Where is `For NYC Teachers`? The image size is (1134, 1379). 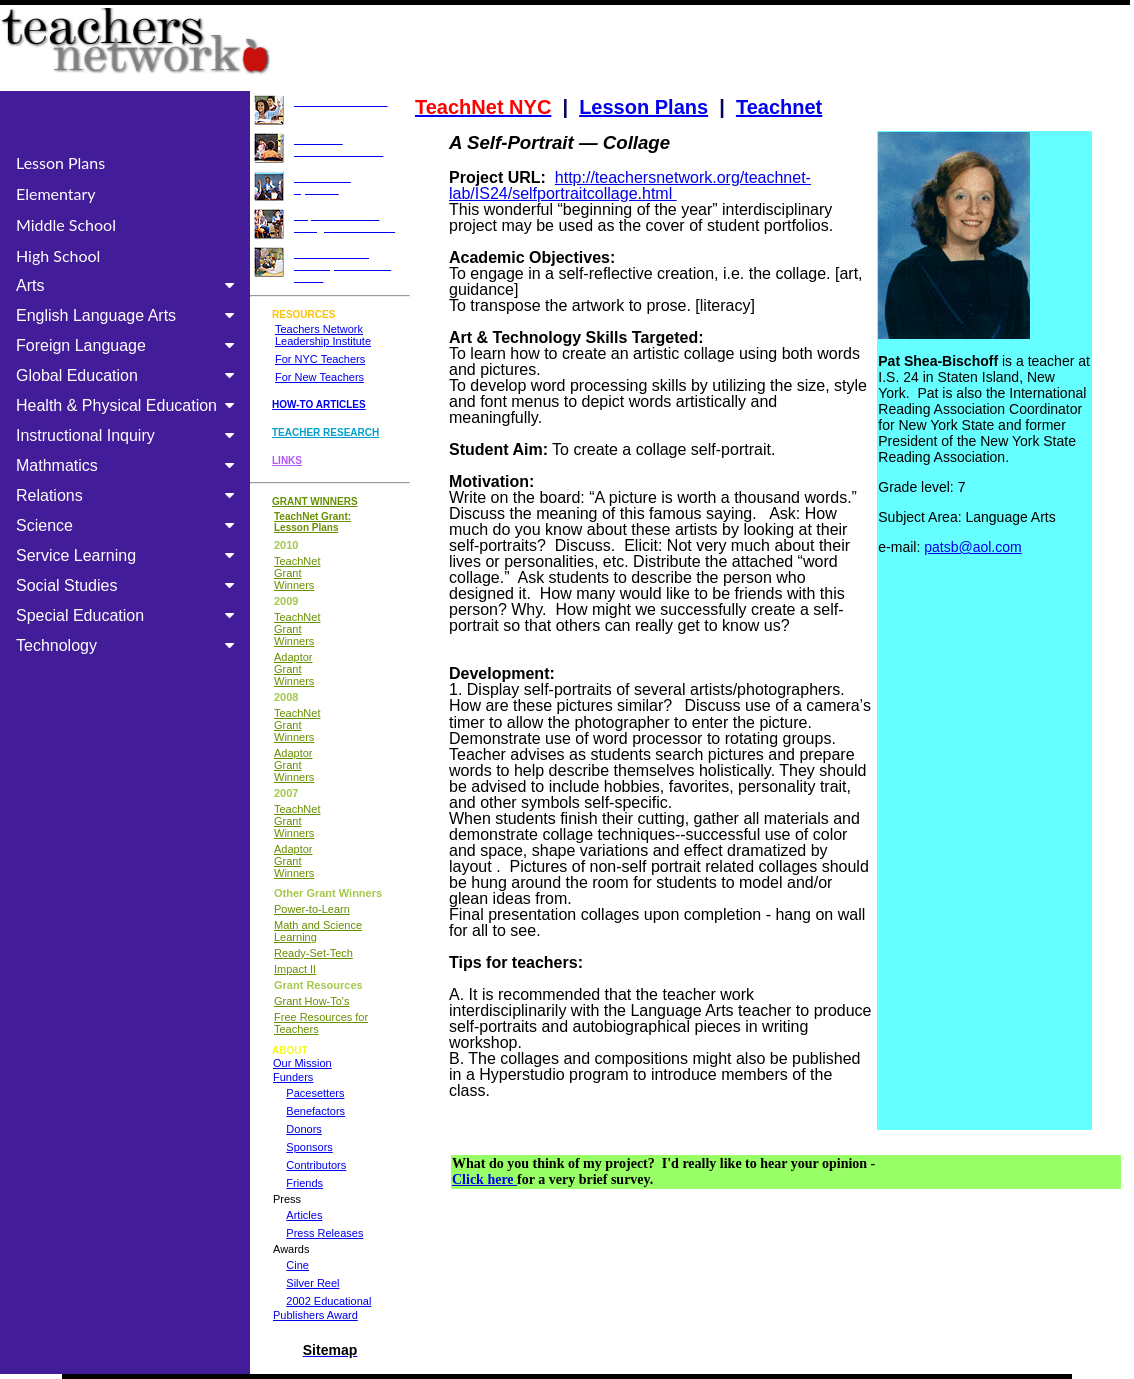
For NYC Teachers is located at coordinates (320, 359).